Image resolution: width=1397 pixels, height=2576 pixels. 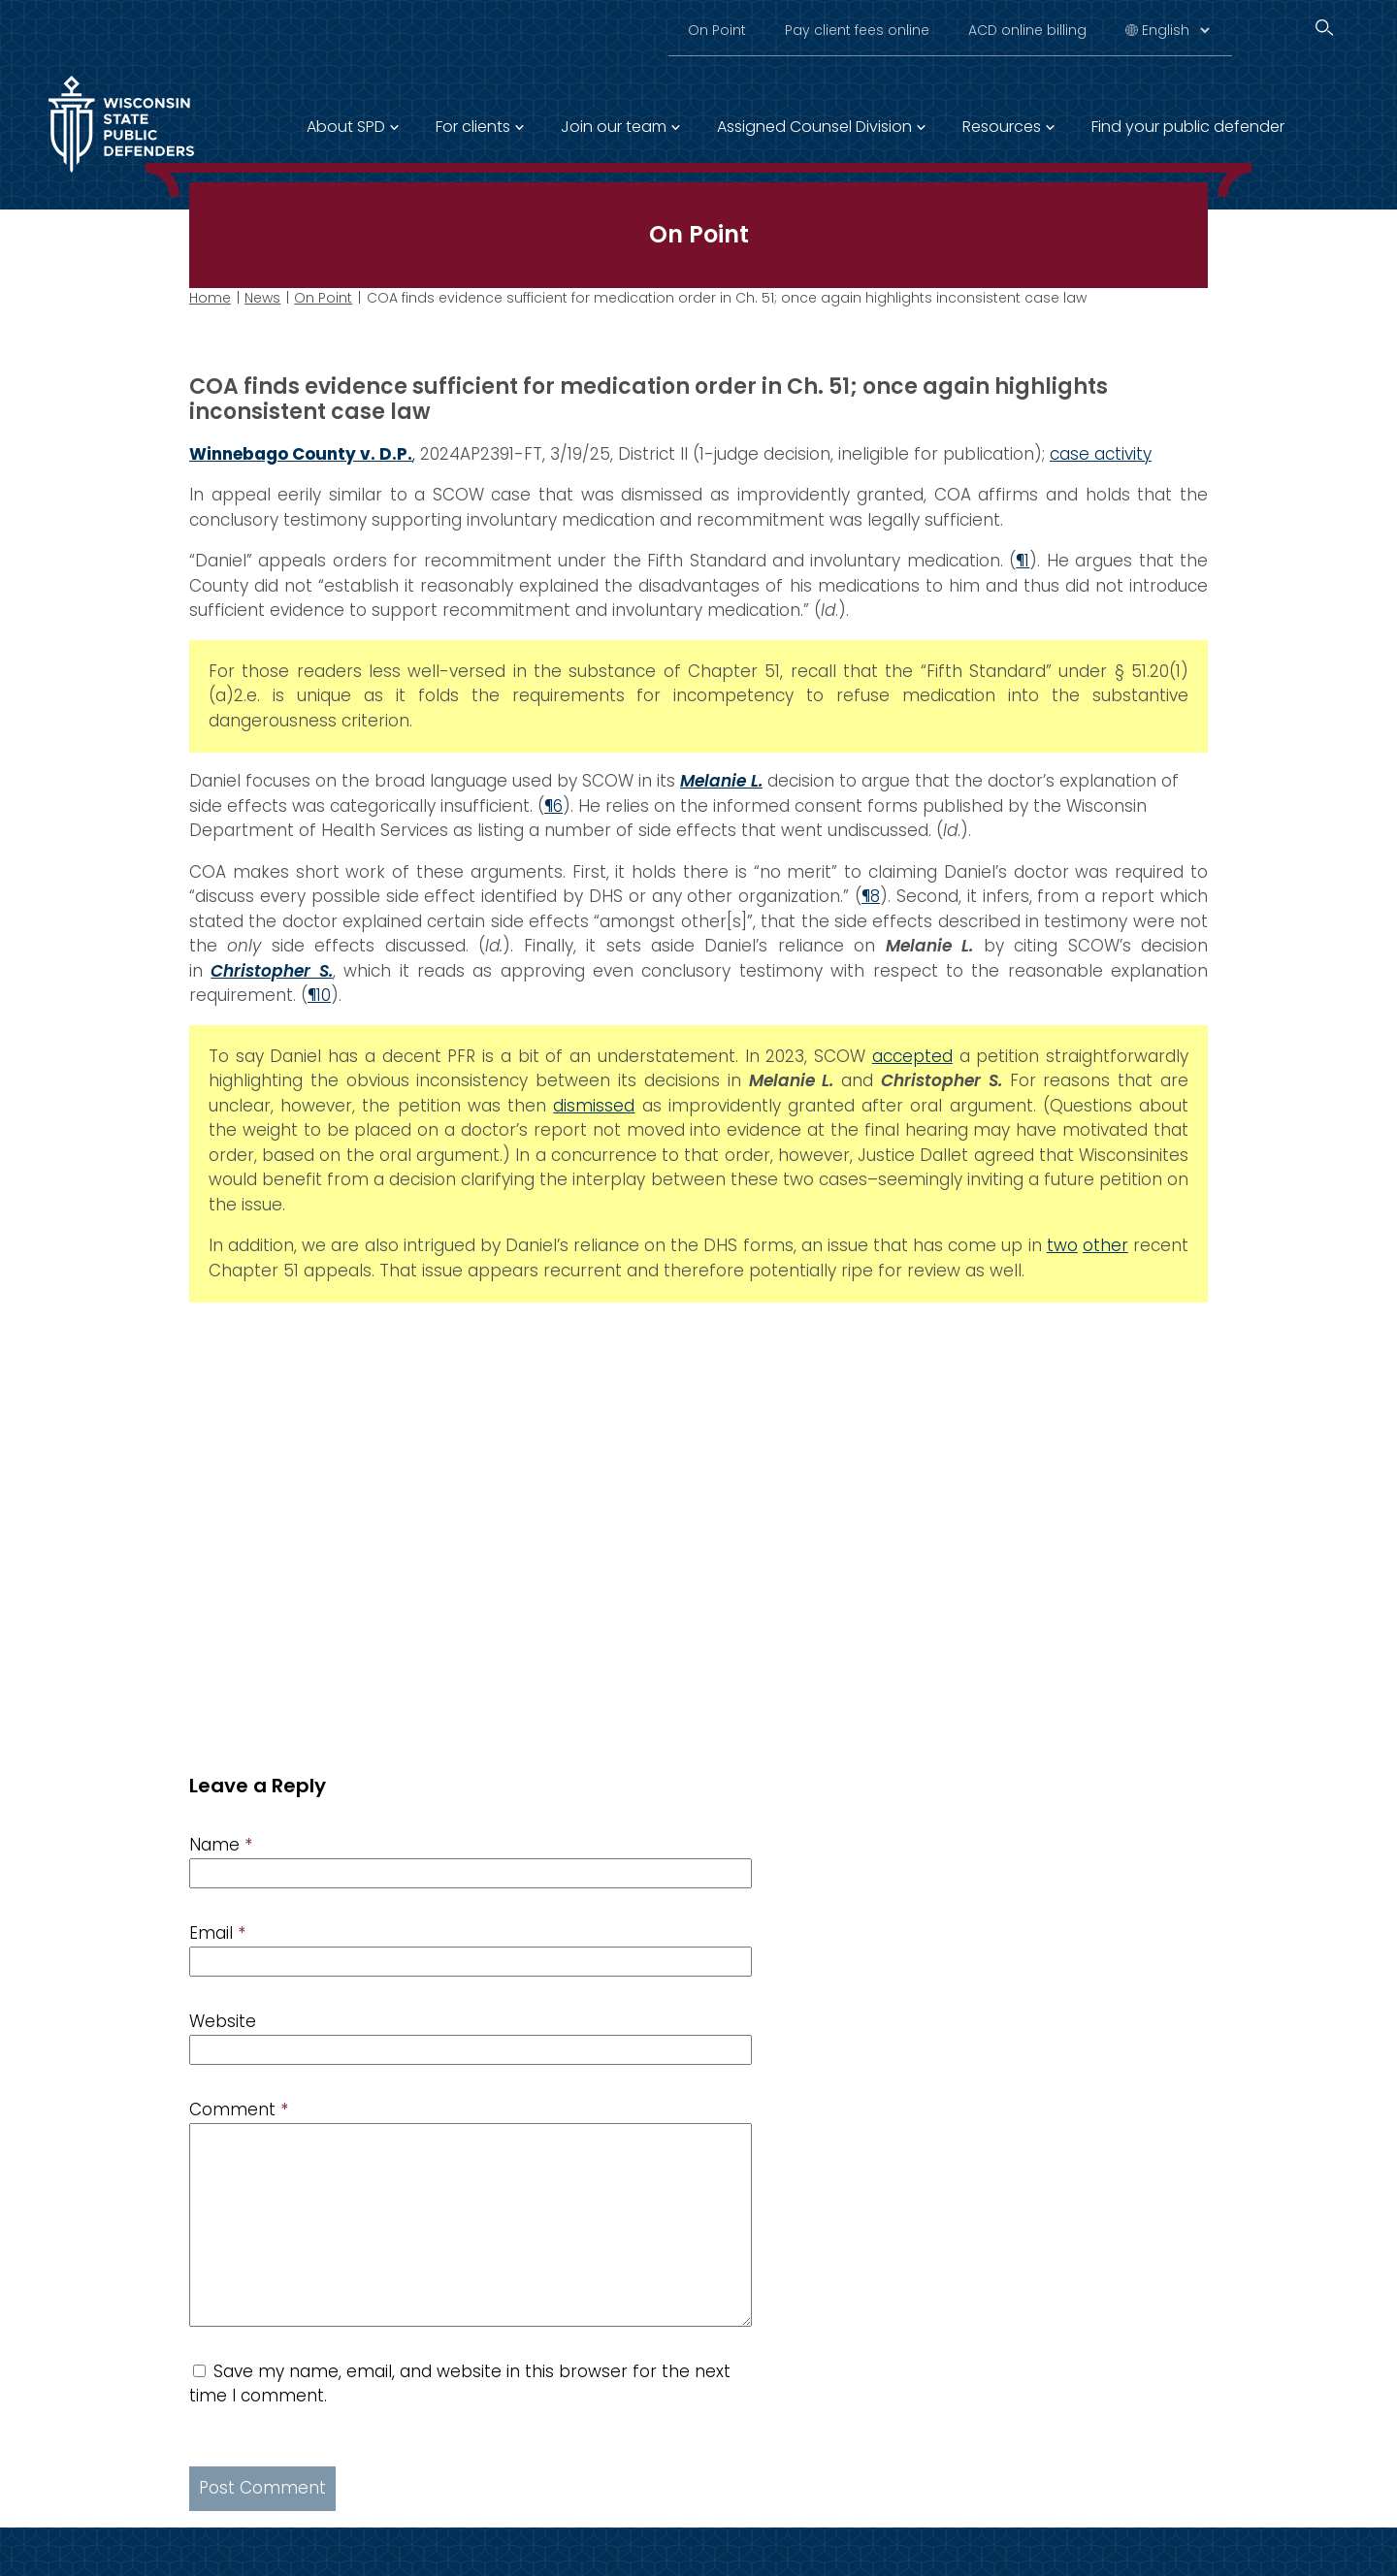 What do you see at coordinates (717, 30) in the screenshot?
I see `On Point` at bounding box center [717, 30].